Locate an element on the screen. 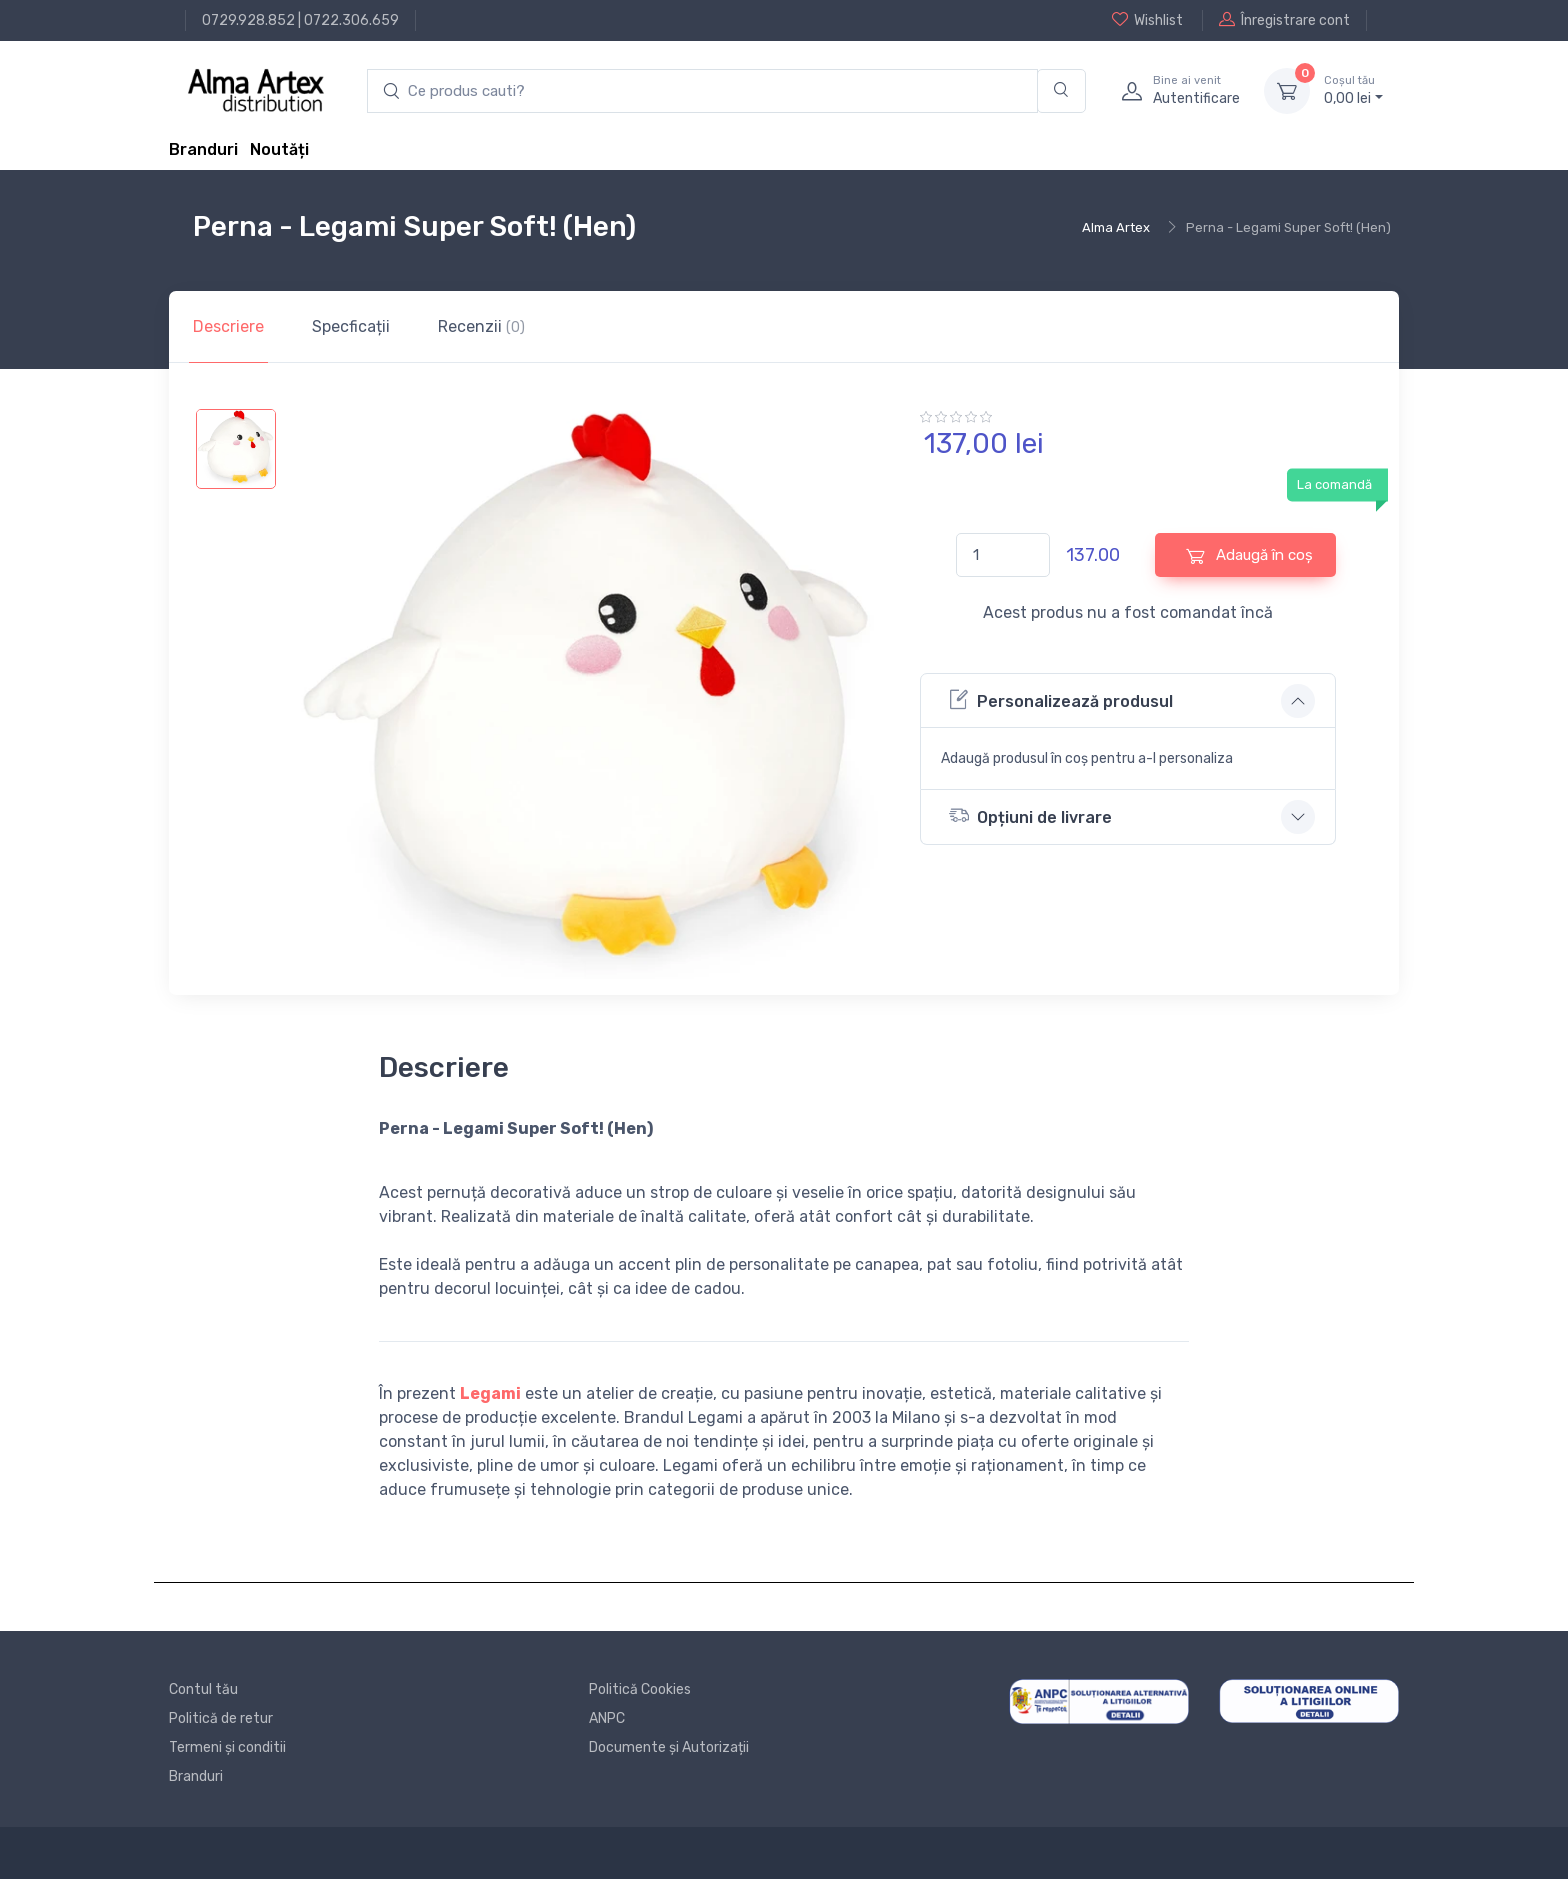  0, lei is located at coordinates (1353, 90).